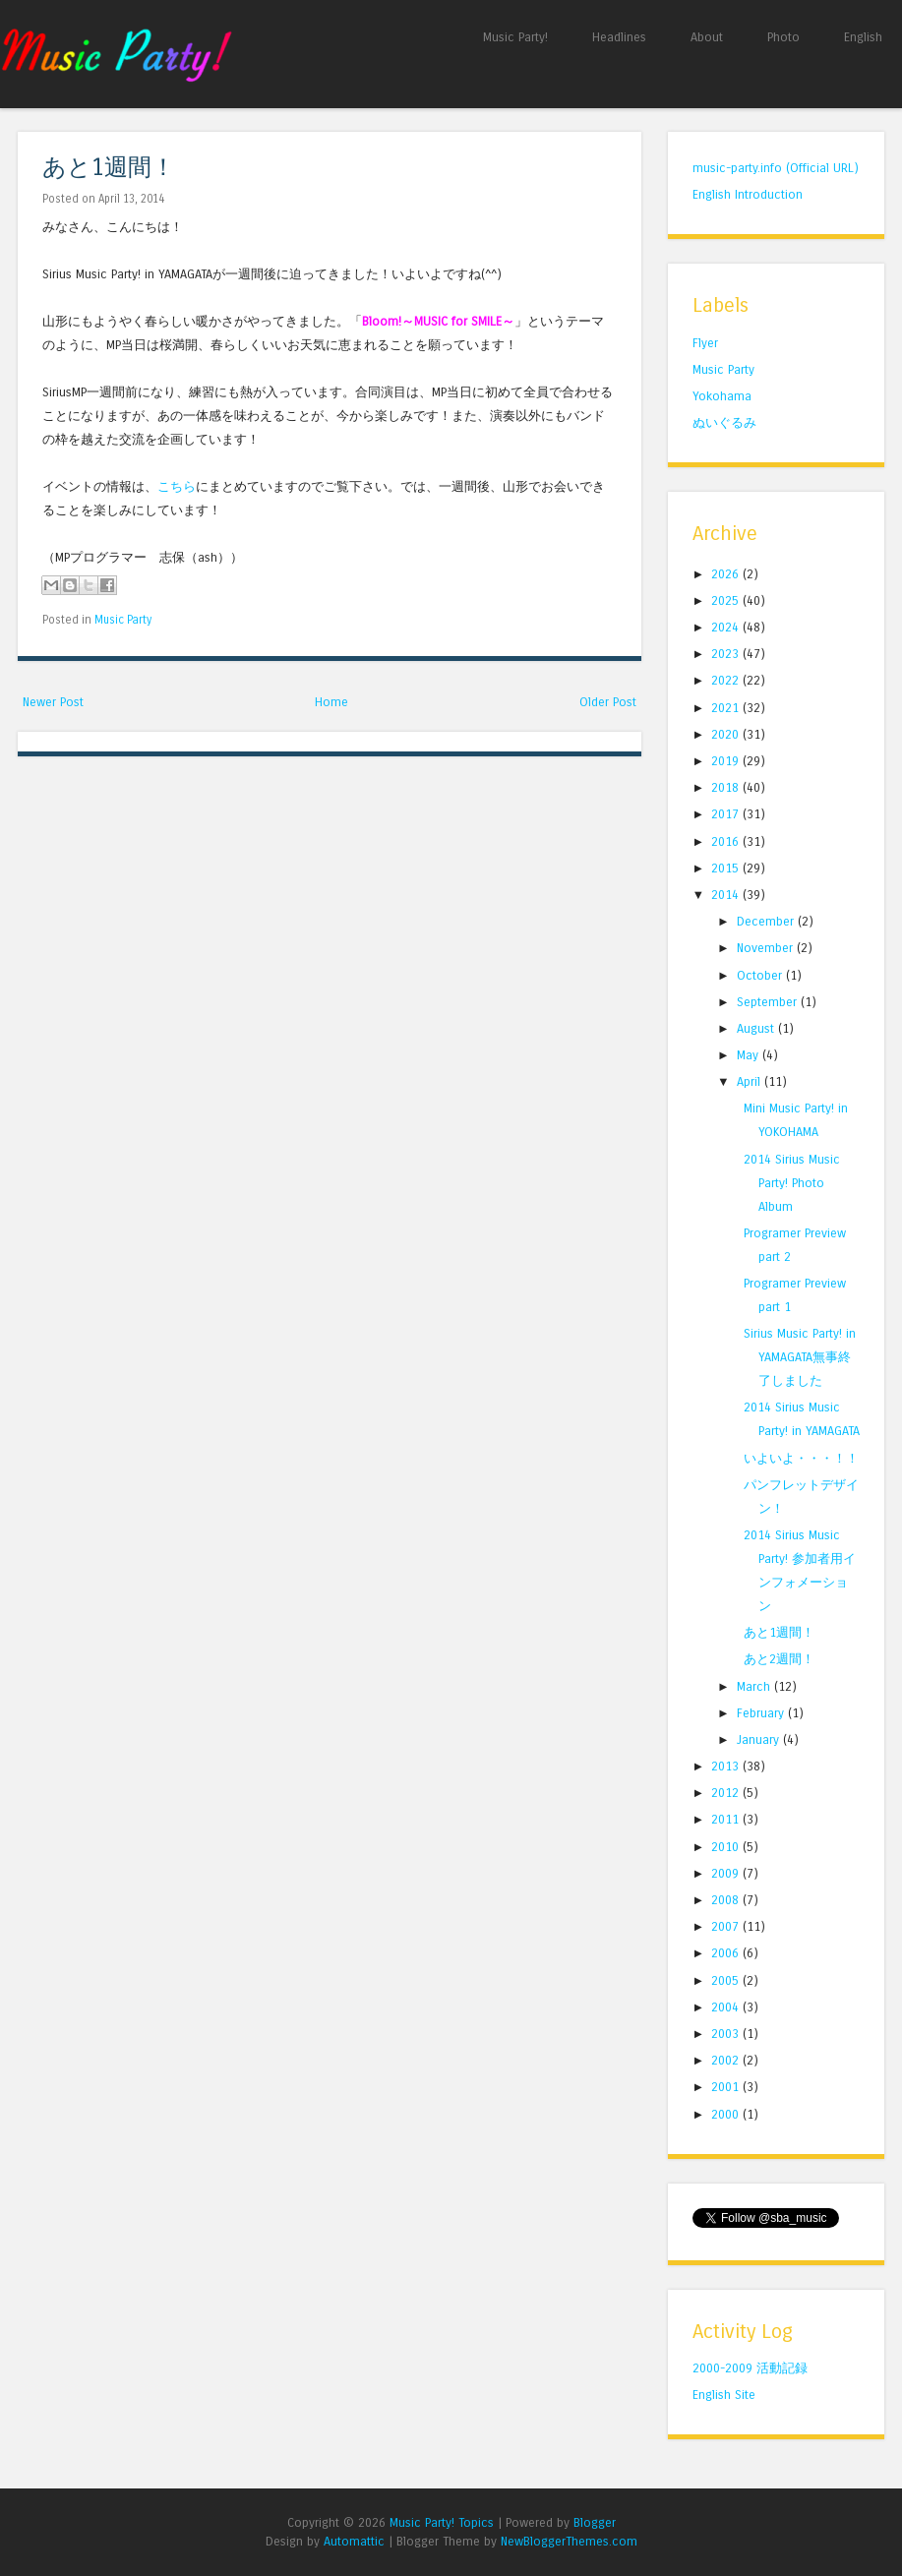  Describe the element at coordinates (722, 396) in the screenshot. I see `Yokohama` at that location.